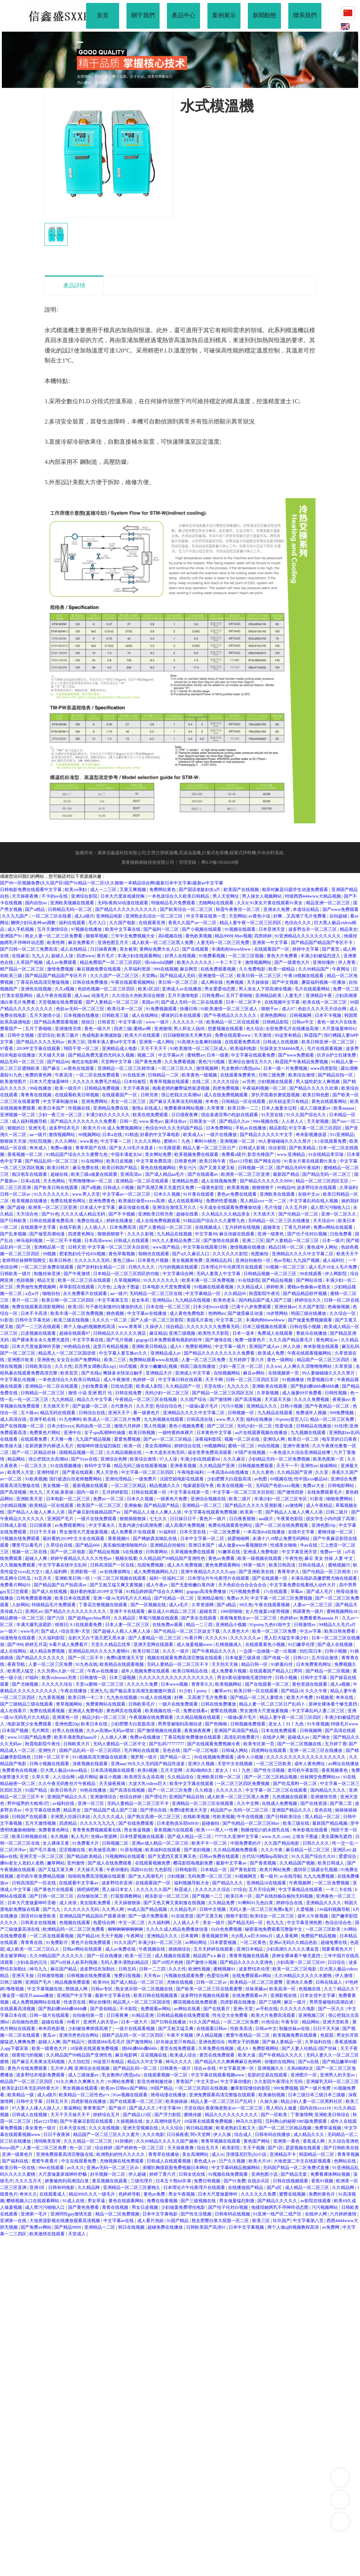 Image resolution: width=360 pixels, height=2576 pixels. I want to click on 尤物在线视频, so click(180, 1982).